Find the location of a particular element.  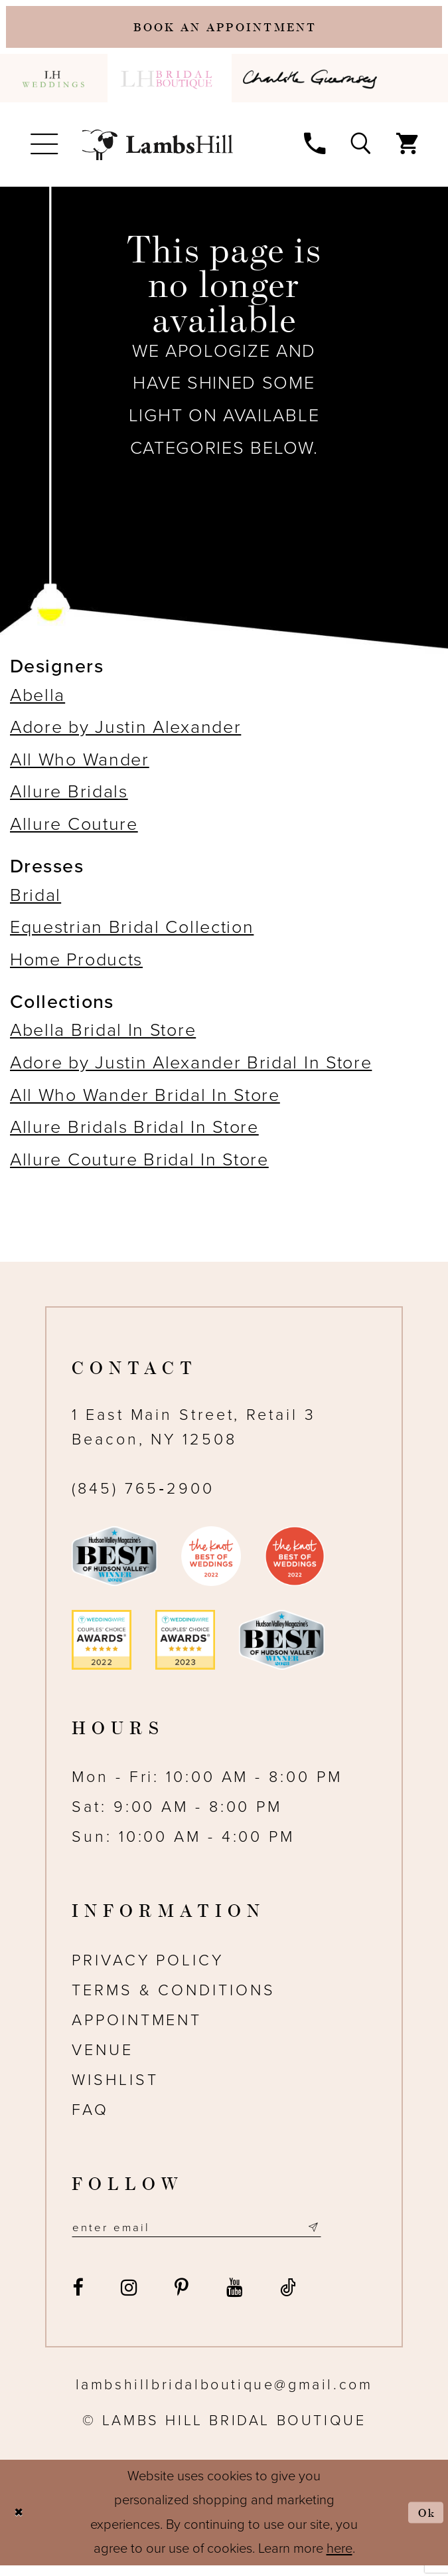

Appointment is located at coordinates (137, 2028).